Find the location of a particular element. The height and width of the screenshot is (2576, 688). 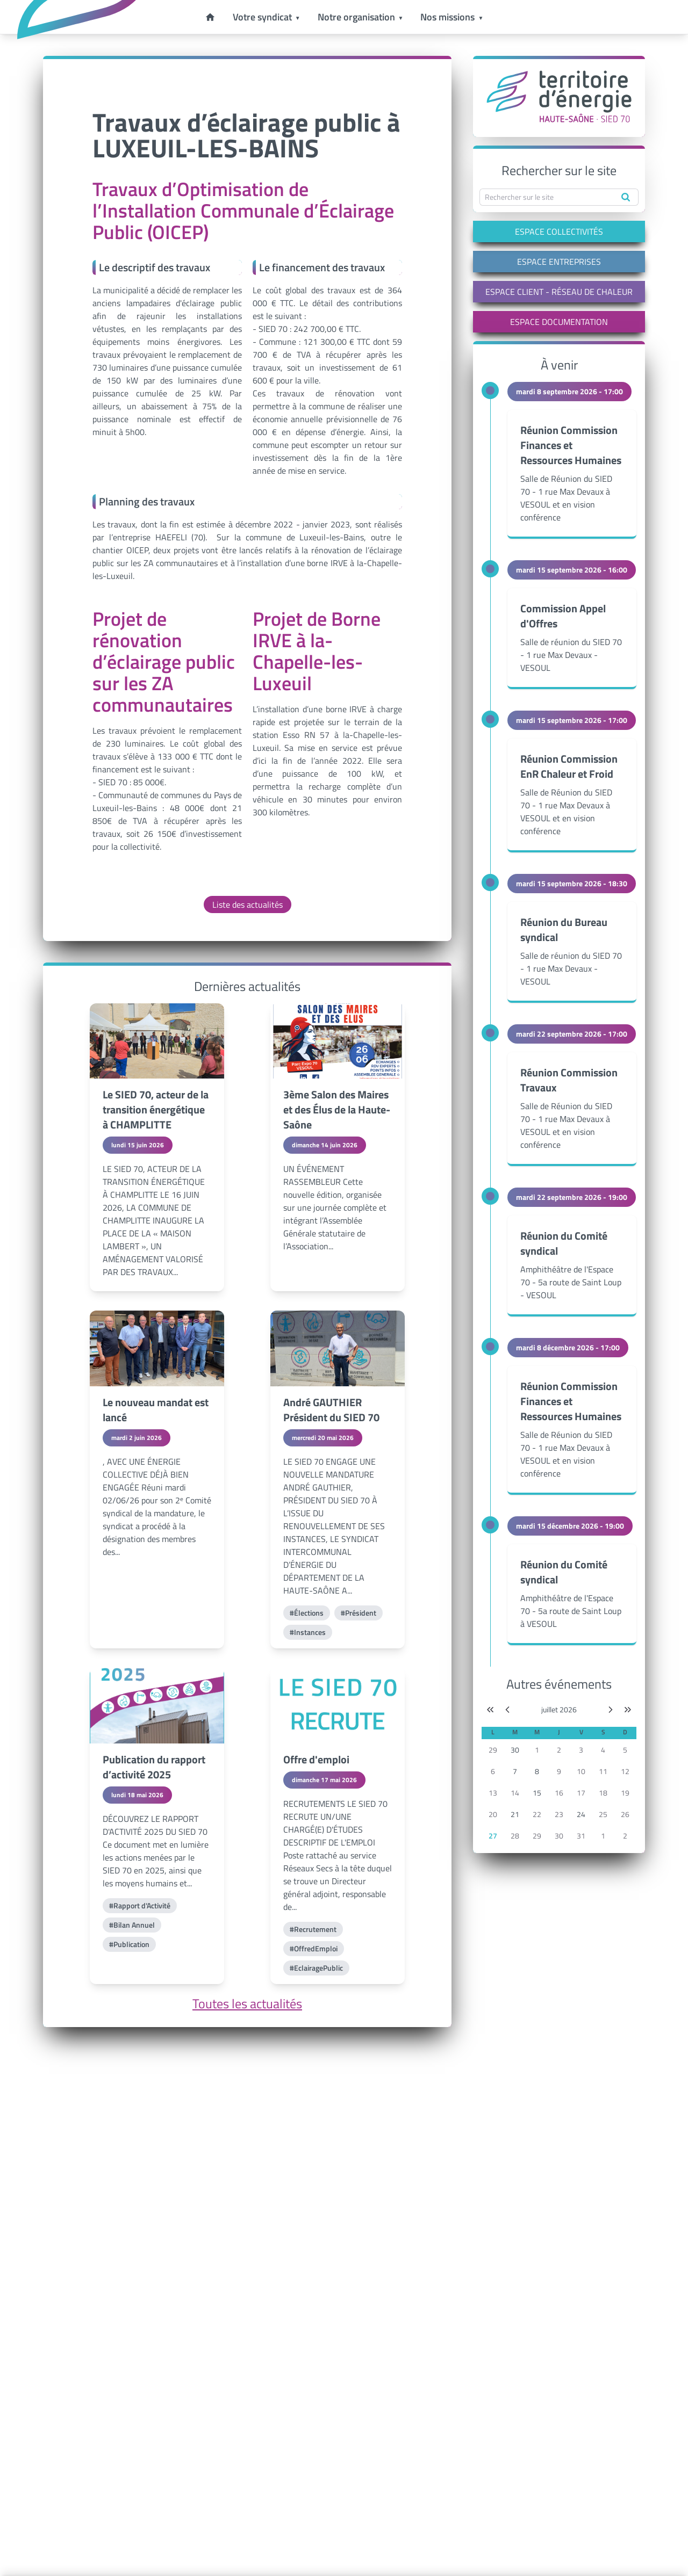

24 [button] is located at coordinates (581, 1814).